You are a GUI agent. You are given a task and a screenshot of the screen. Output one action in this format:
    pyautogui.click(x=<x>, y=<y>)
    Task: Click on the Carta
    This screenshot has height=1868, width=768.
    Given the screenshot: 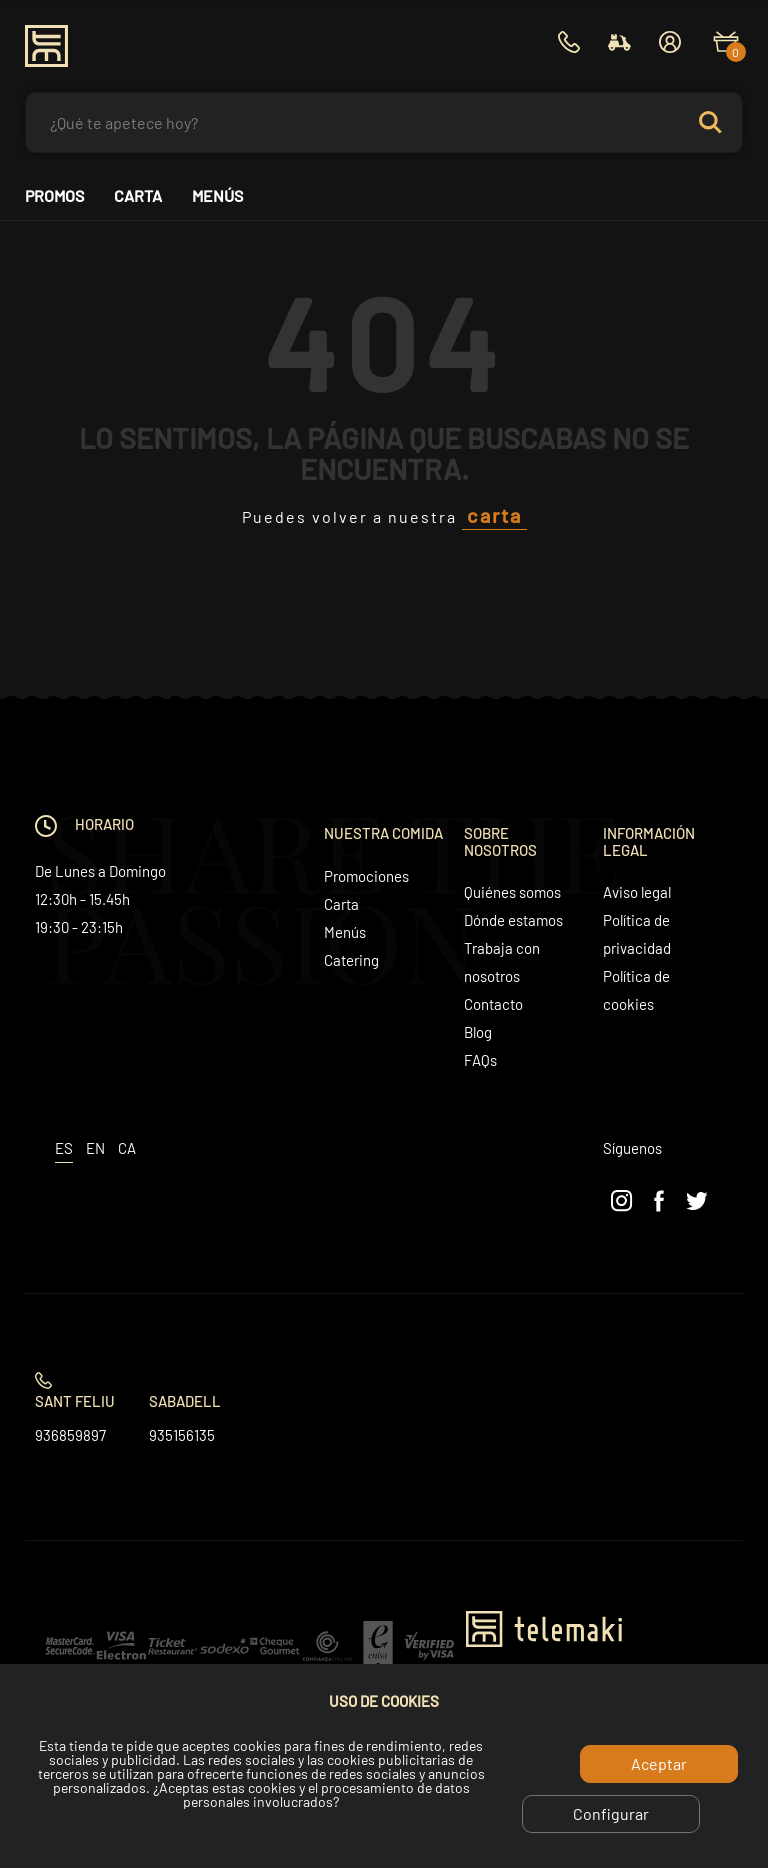 What is the action you would take?
    pyautogui.click(x=138, y=196)
    